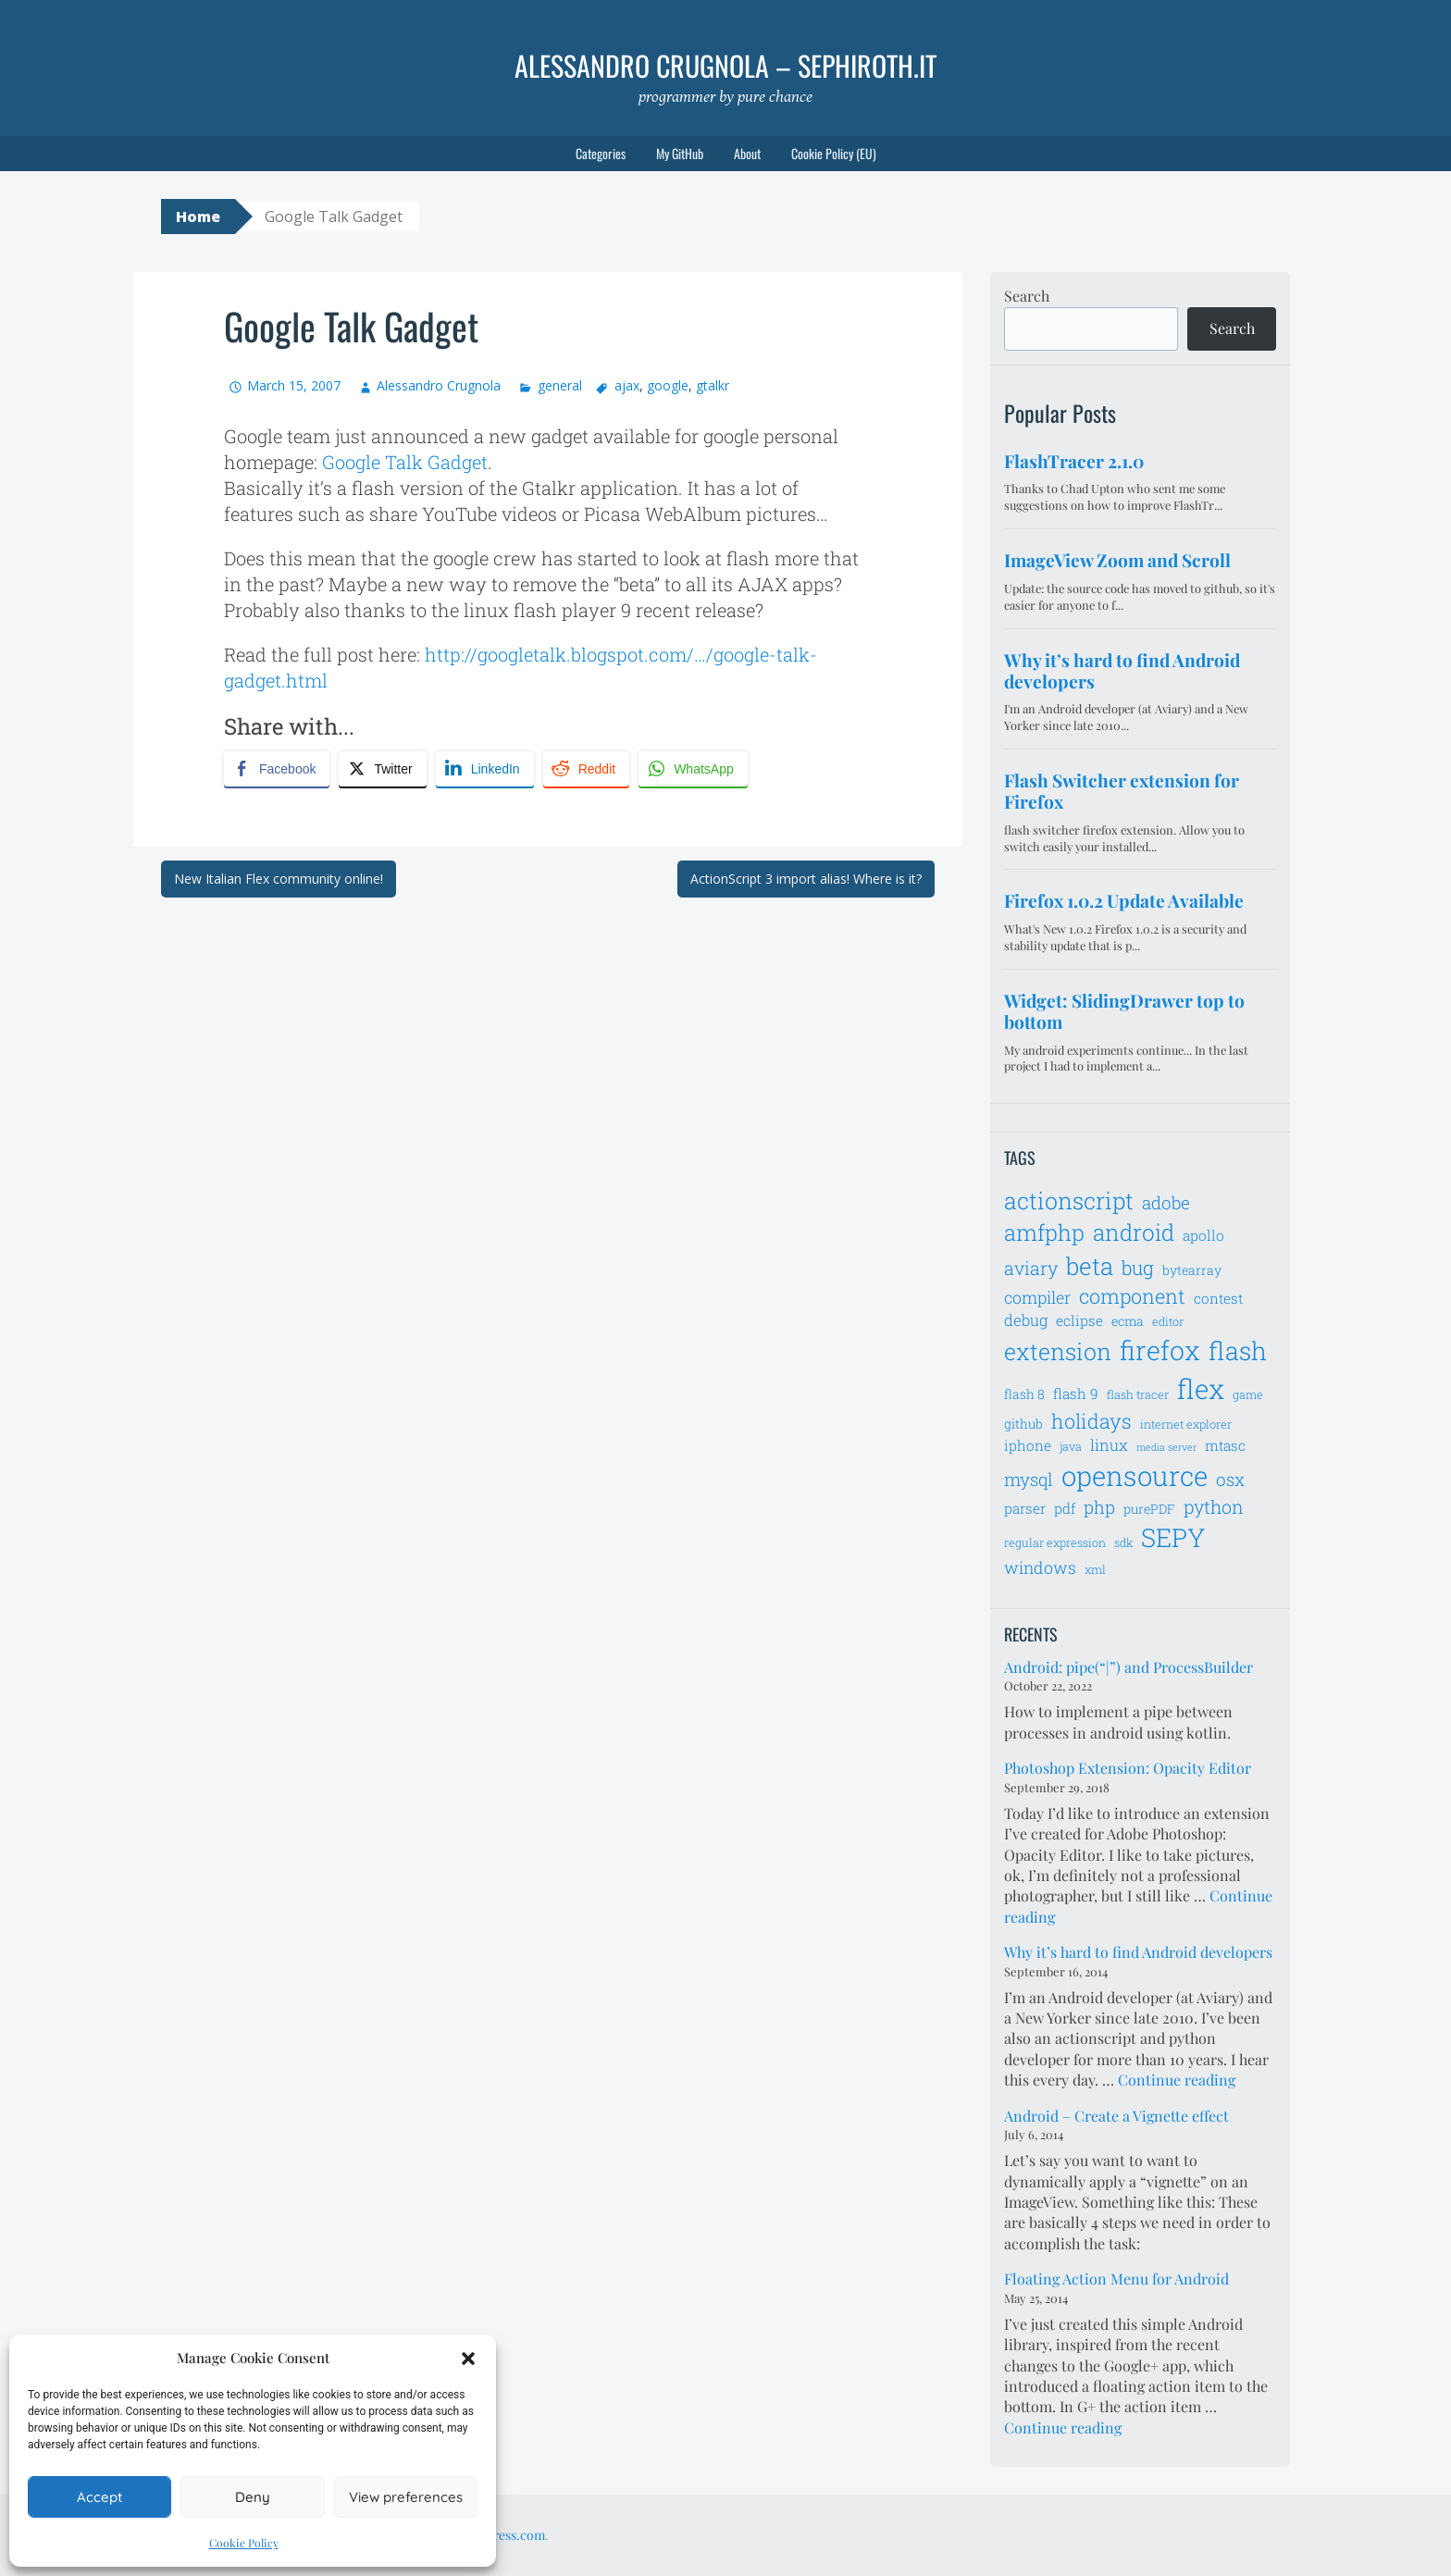 The height and width of the screenshot is (2576, 1451). Describe the element at coordinates (1057, 1351) in the screenshot. I see `extension [extension (19 items)]` at that location.